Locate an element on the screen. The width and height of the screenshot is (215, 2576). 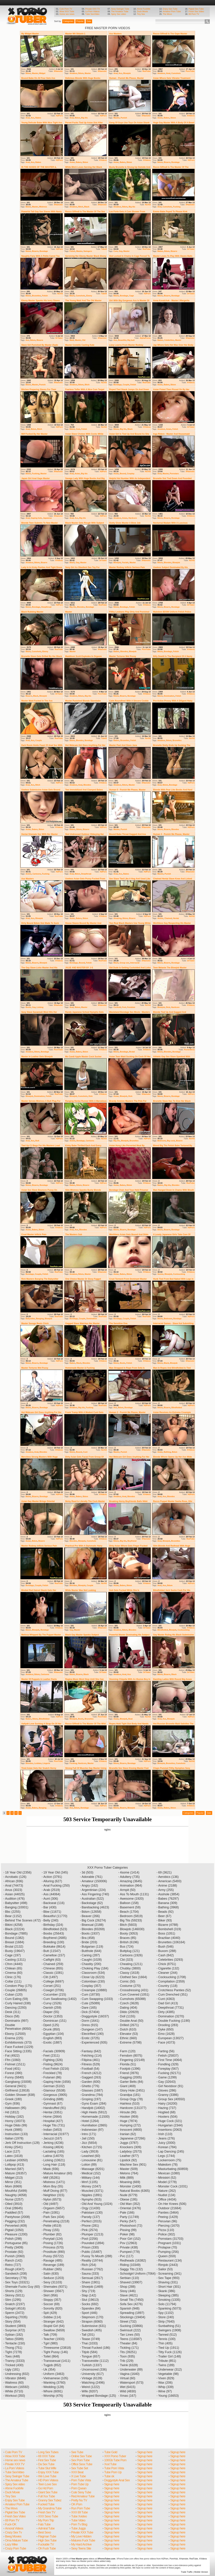
Cowgirl is located at coordinates (48, 1990).